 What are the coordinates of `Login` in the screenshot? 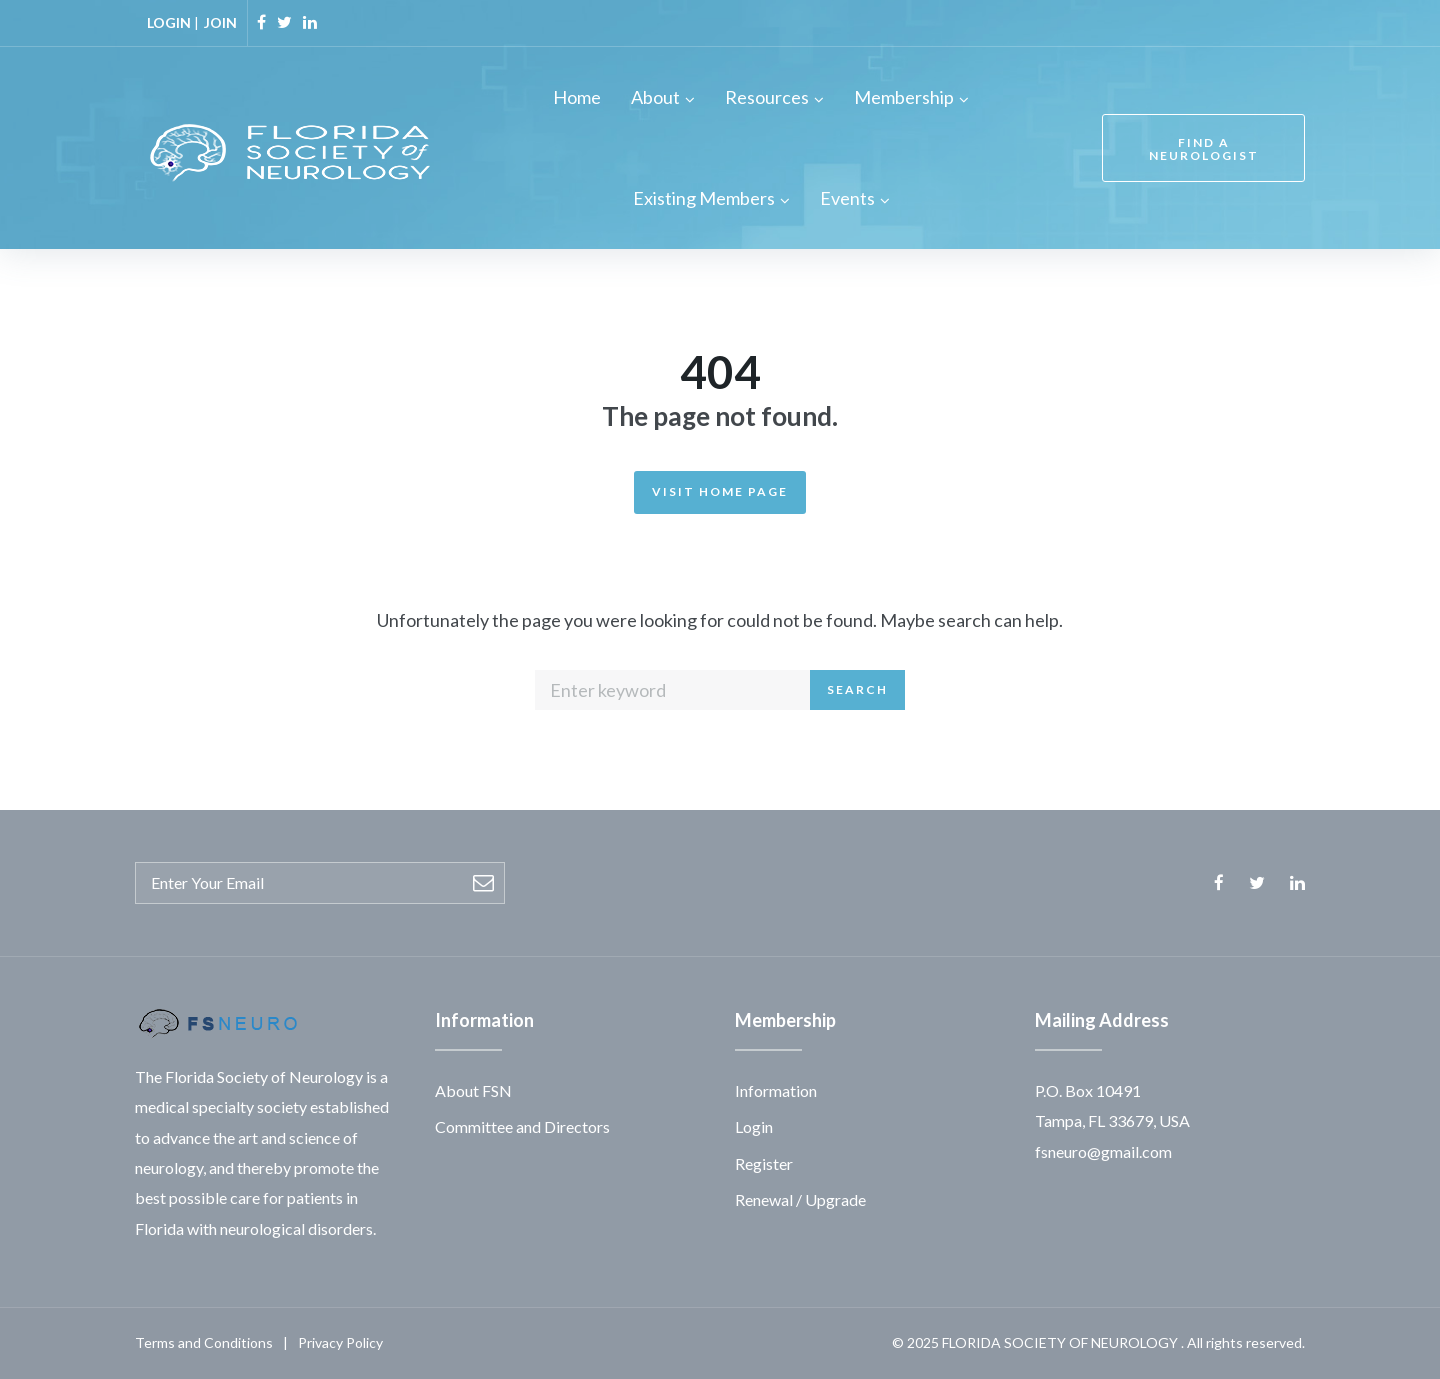 It's located at (754, 1126).